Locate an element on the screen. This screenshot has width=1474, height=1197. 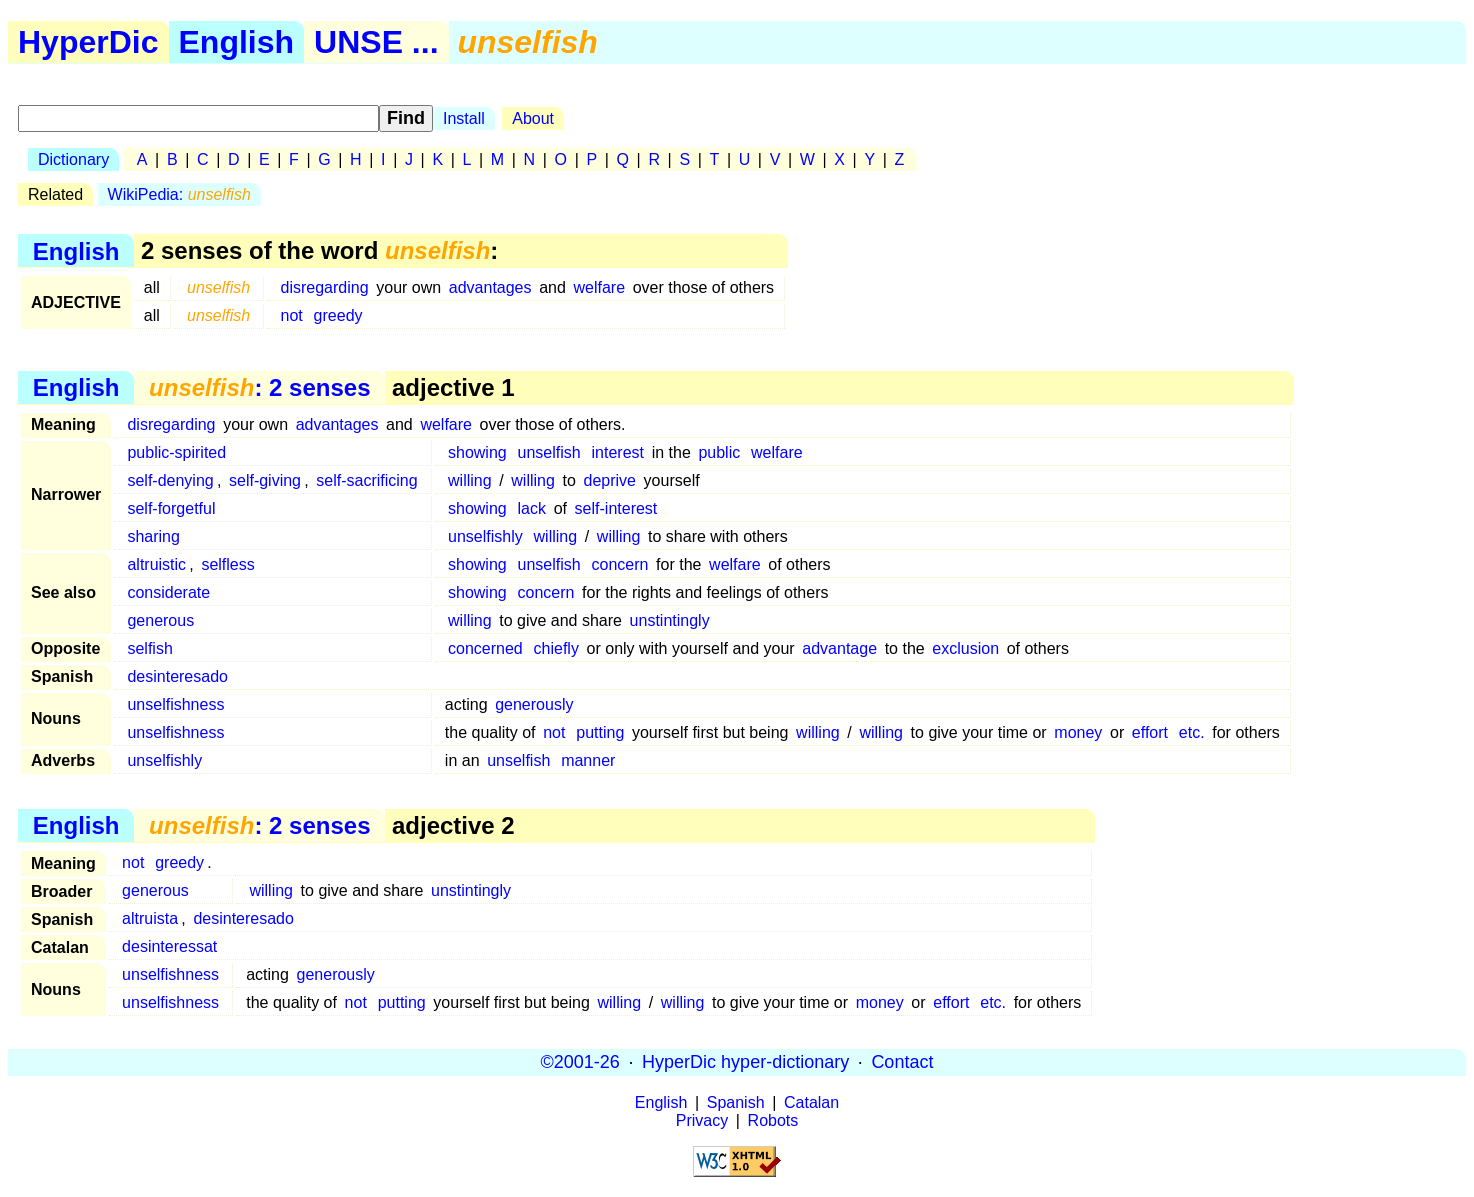
Privacy is located at coordinates (702, 1120).